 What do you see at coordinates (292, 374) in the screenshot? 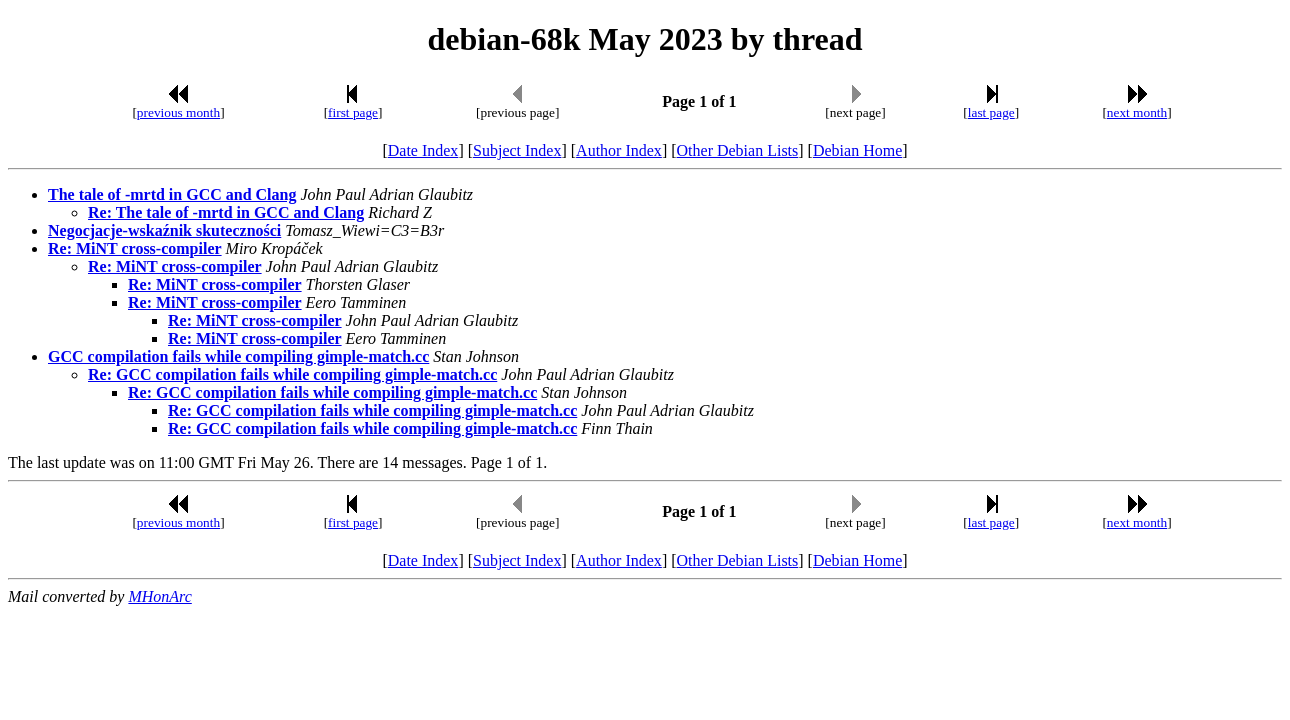
I see `Re: GCC compilation fails while compiling gimple-match.cc` at bounding box center [292, 374].